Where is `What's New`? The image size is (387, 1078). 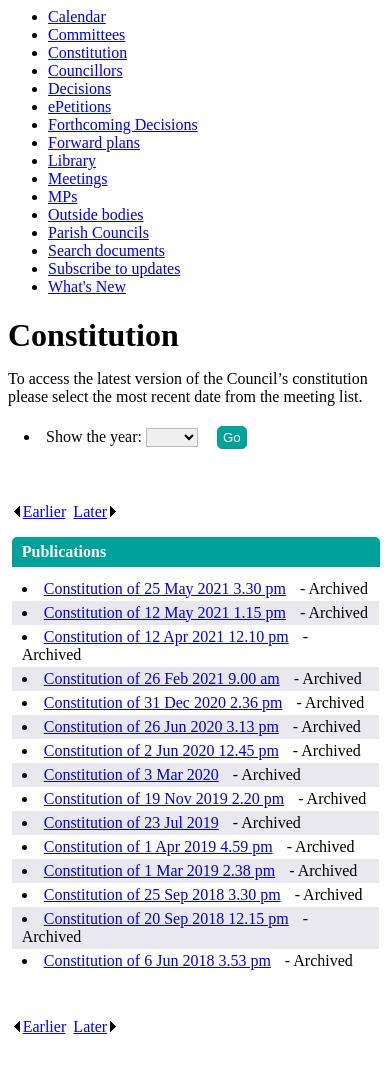
What's New is located at coordinates (87, 286).